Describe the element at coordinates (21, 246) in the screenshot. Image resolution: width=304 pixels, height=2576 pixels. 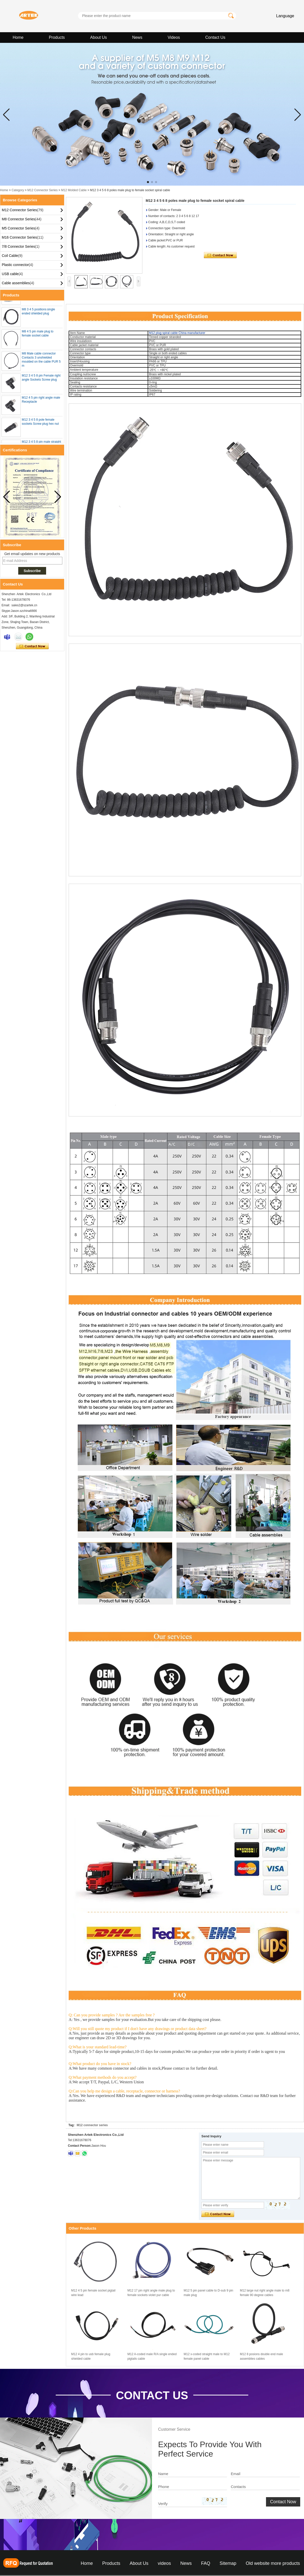
I see `7/8 Connector Series` at that location.